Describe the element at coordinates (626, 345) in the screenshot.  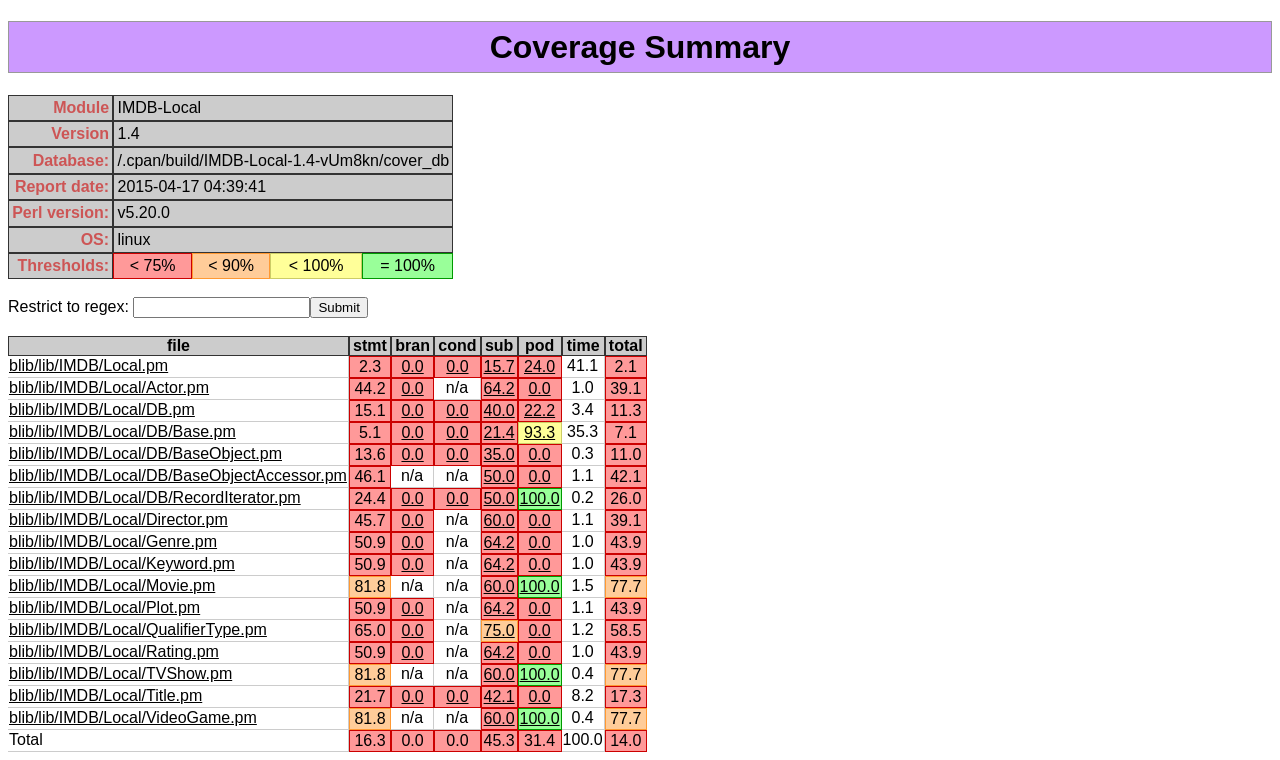
I see `total` at that location.